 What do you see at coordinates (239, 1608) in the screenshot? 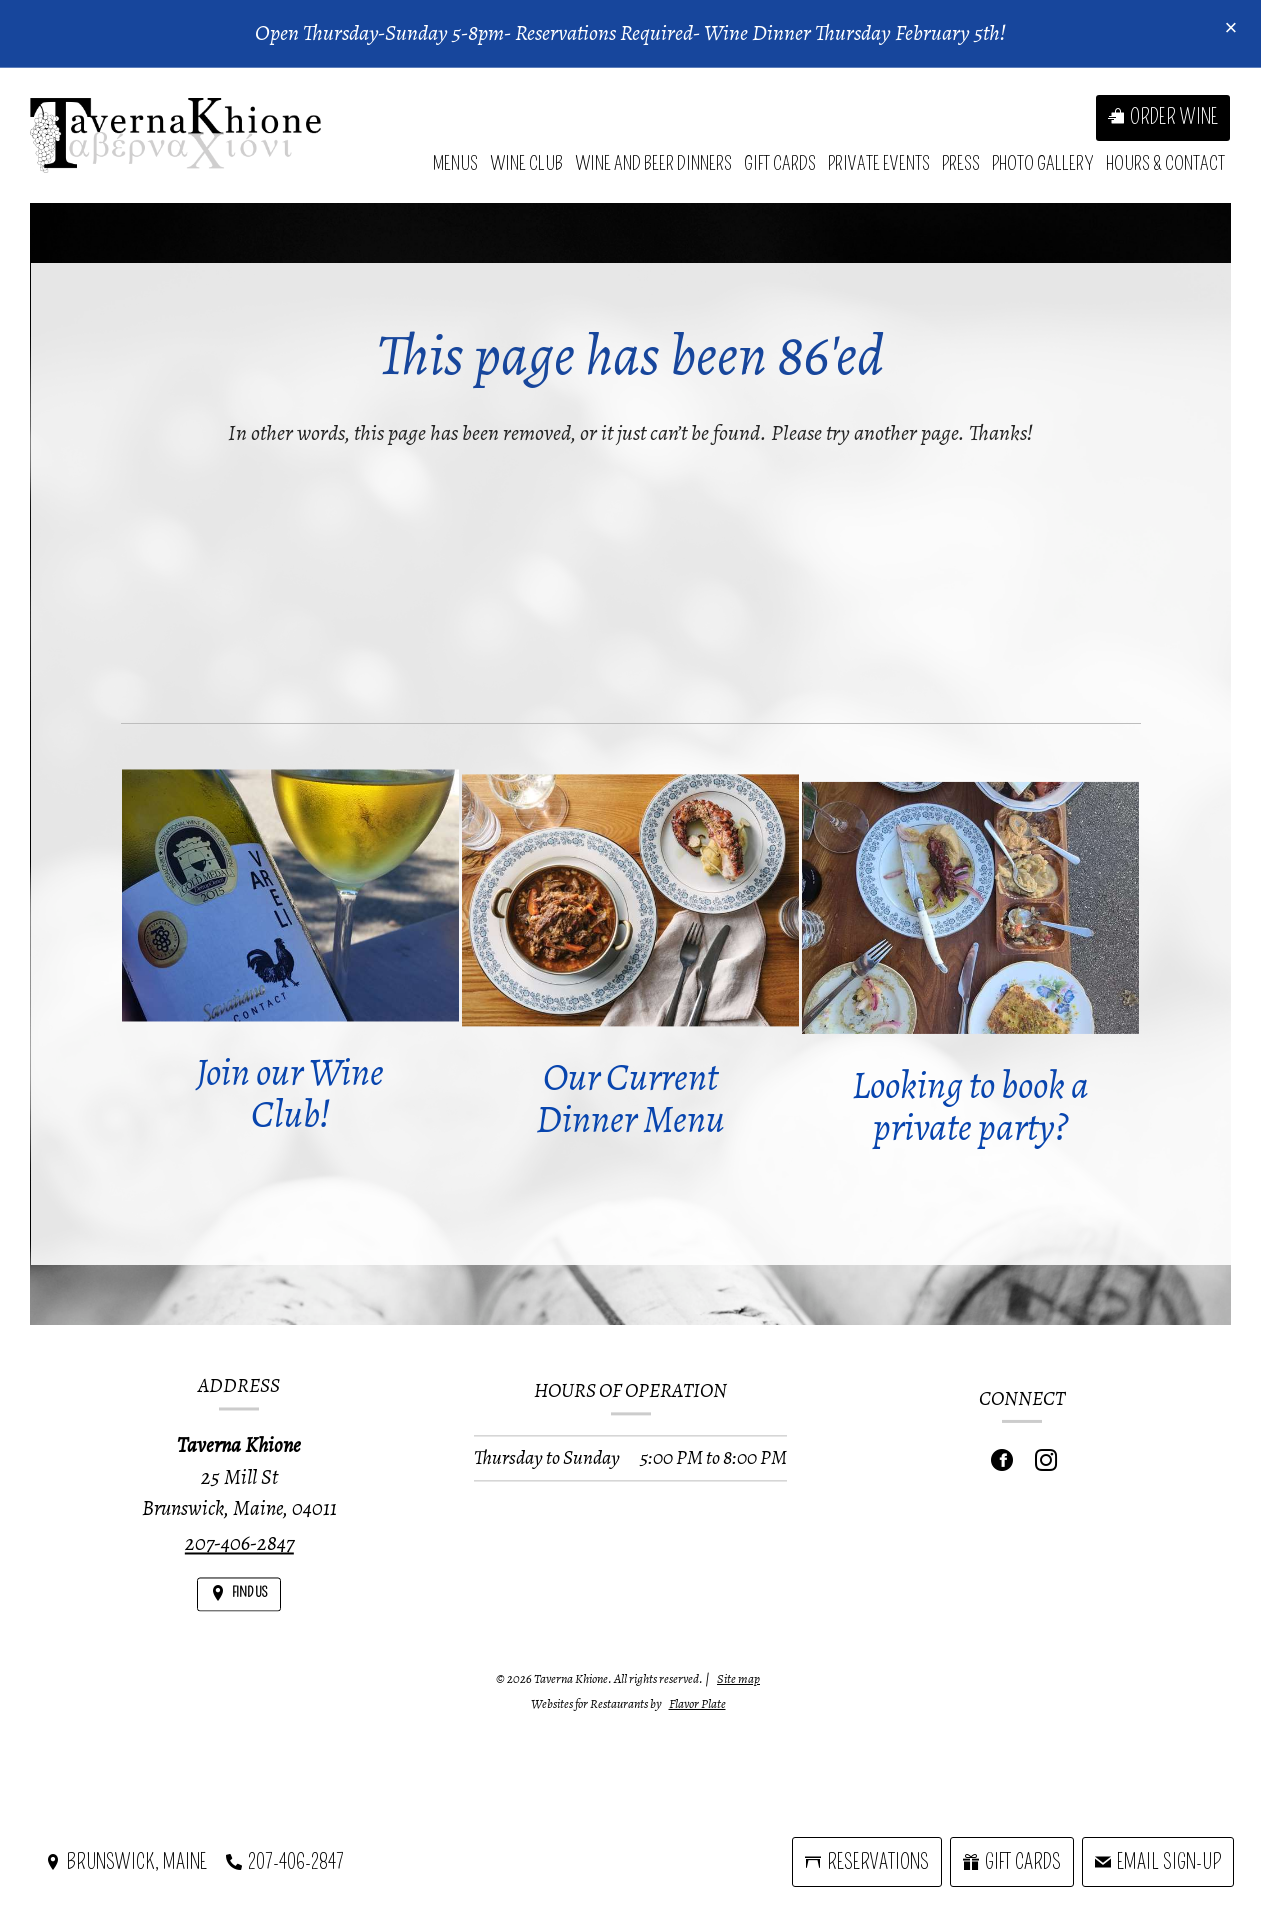
I see `[Find Us on a Map (opens in a new window)]` at bounding box center [239, 1608].